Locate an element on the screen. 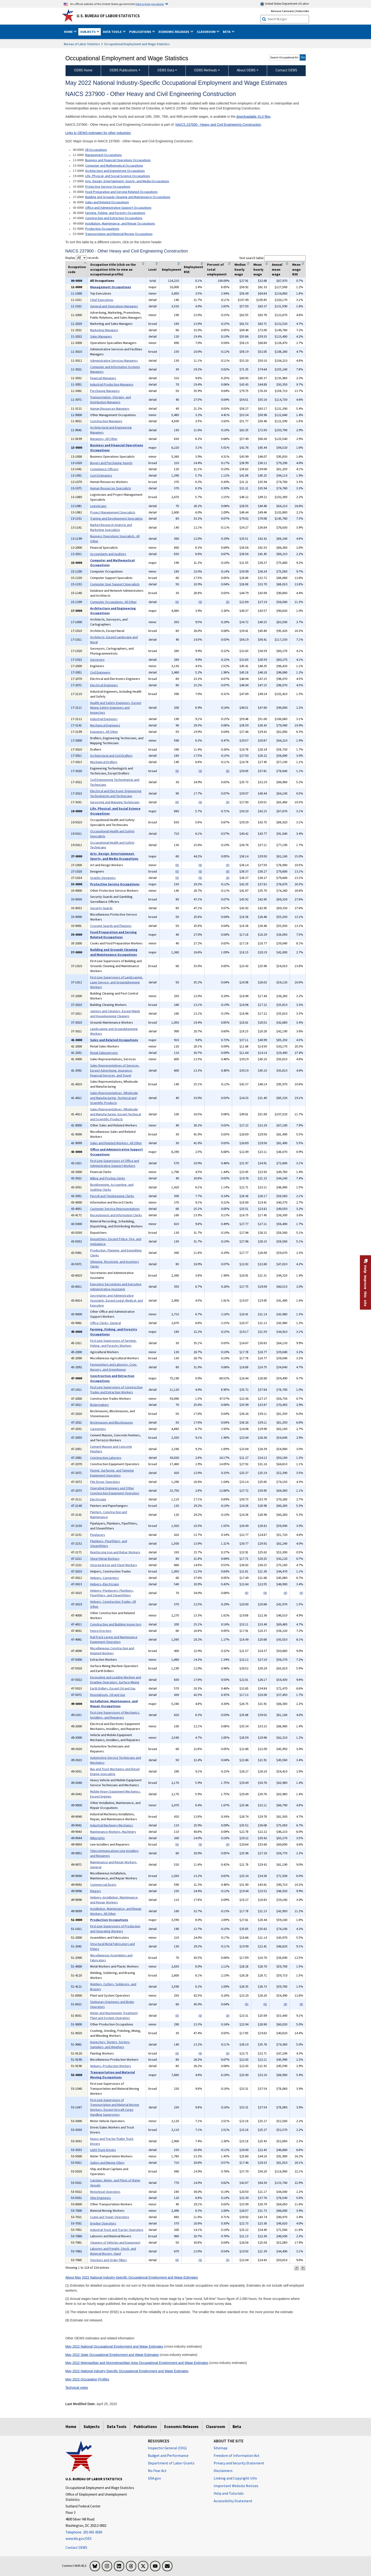 The image size is (371, 2576). Sheet Metal Workers is located at coordinates (104, 1558).